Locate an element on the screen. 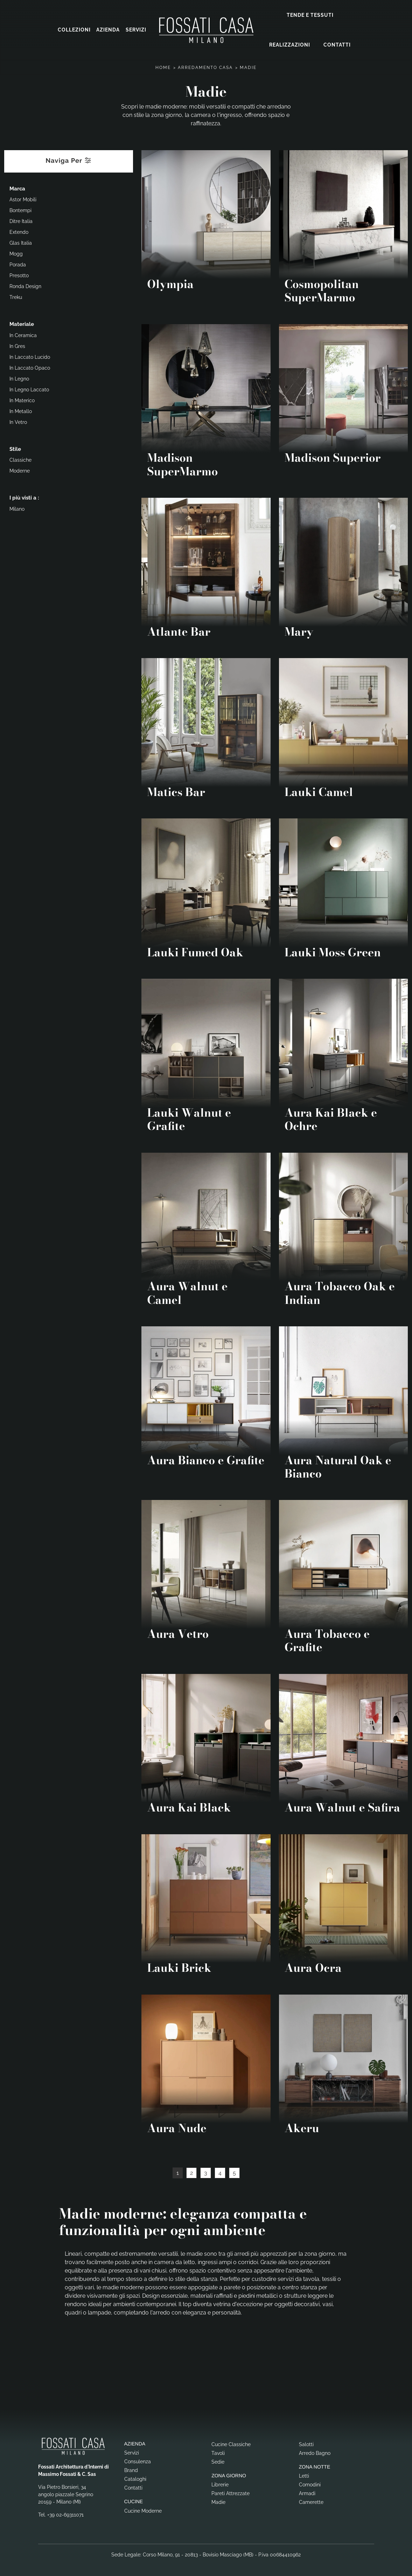  in laccato opaco is located at coordinates (29, 367).